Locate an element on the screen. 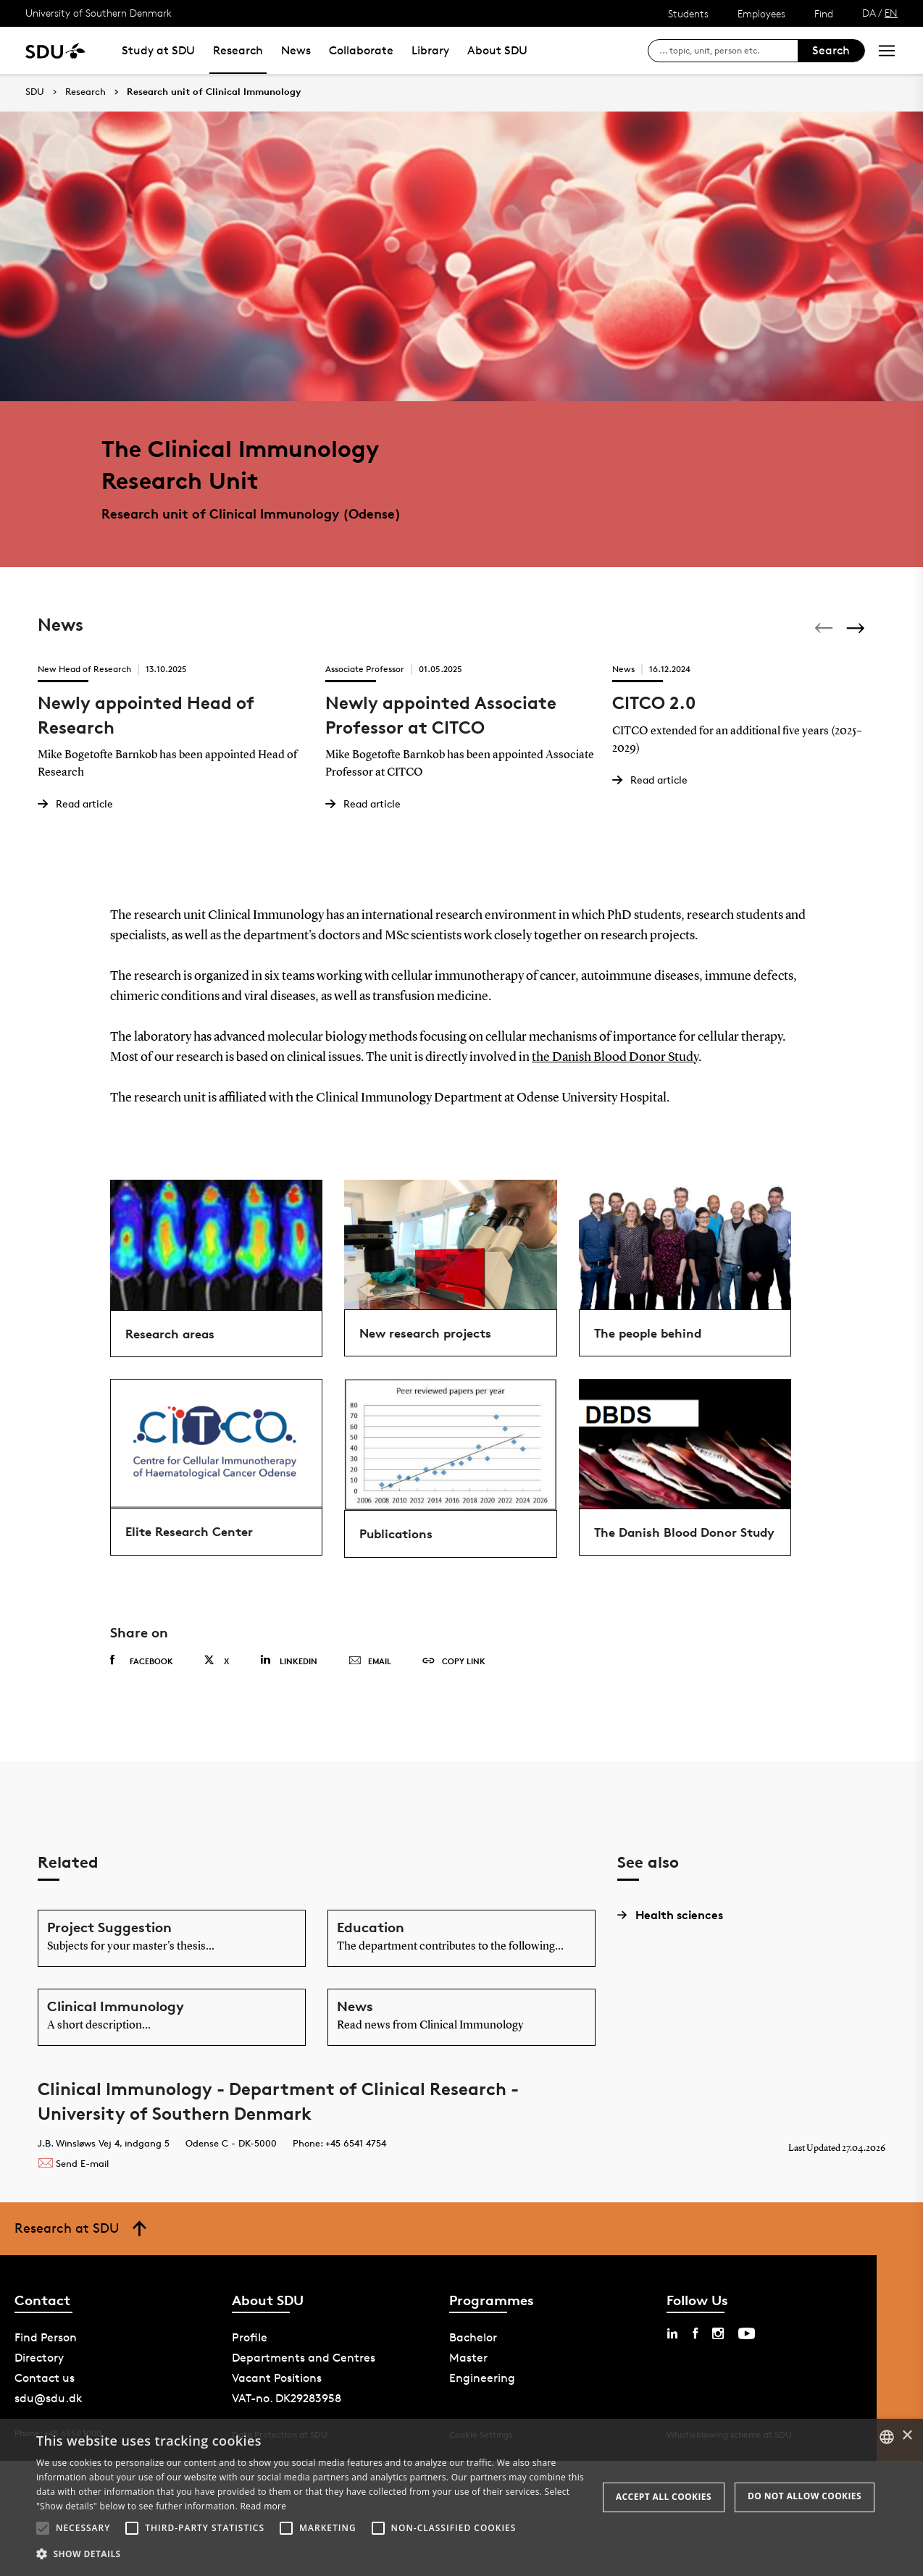 This screenshot has width=923, height=2576. About SDU is located at coordinates (497, 50).